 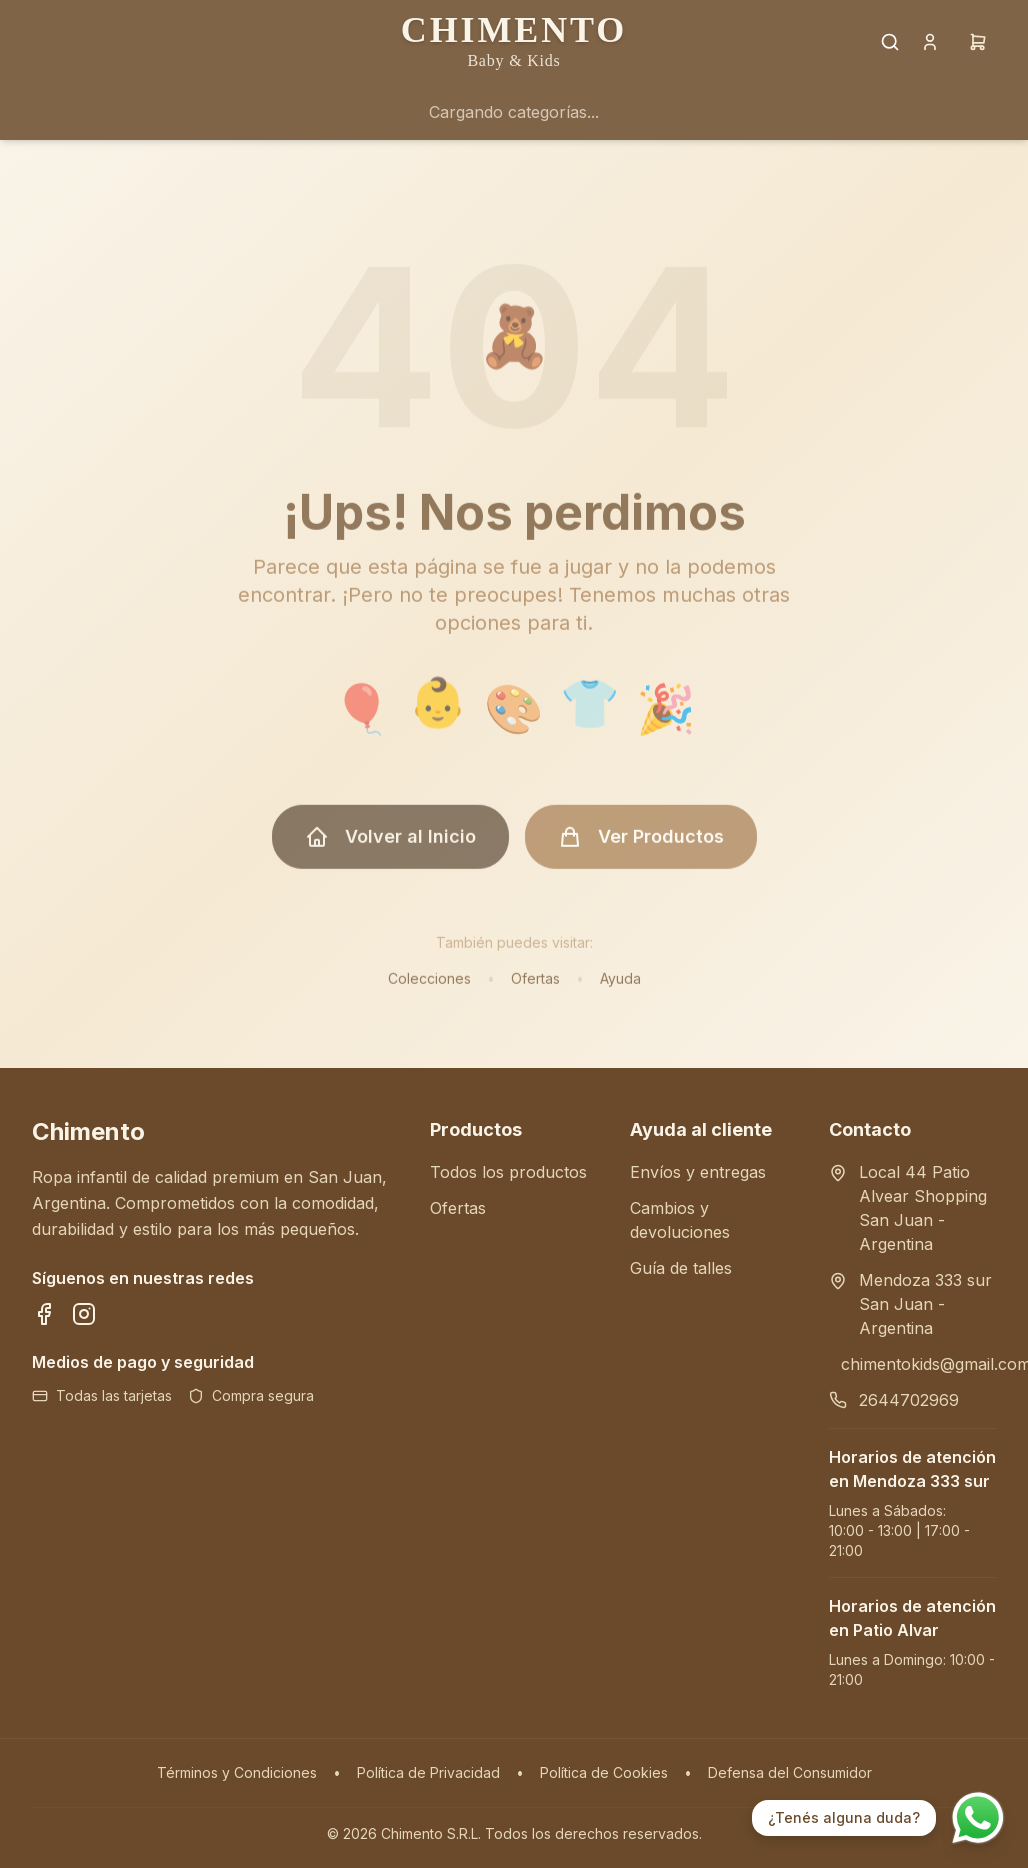 What do you see at coordinates (390, 845) in the screenshot?
I see `Volver al Inicio` at bounding box center [390, 845].